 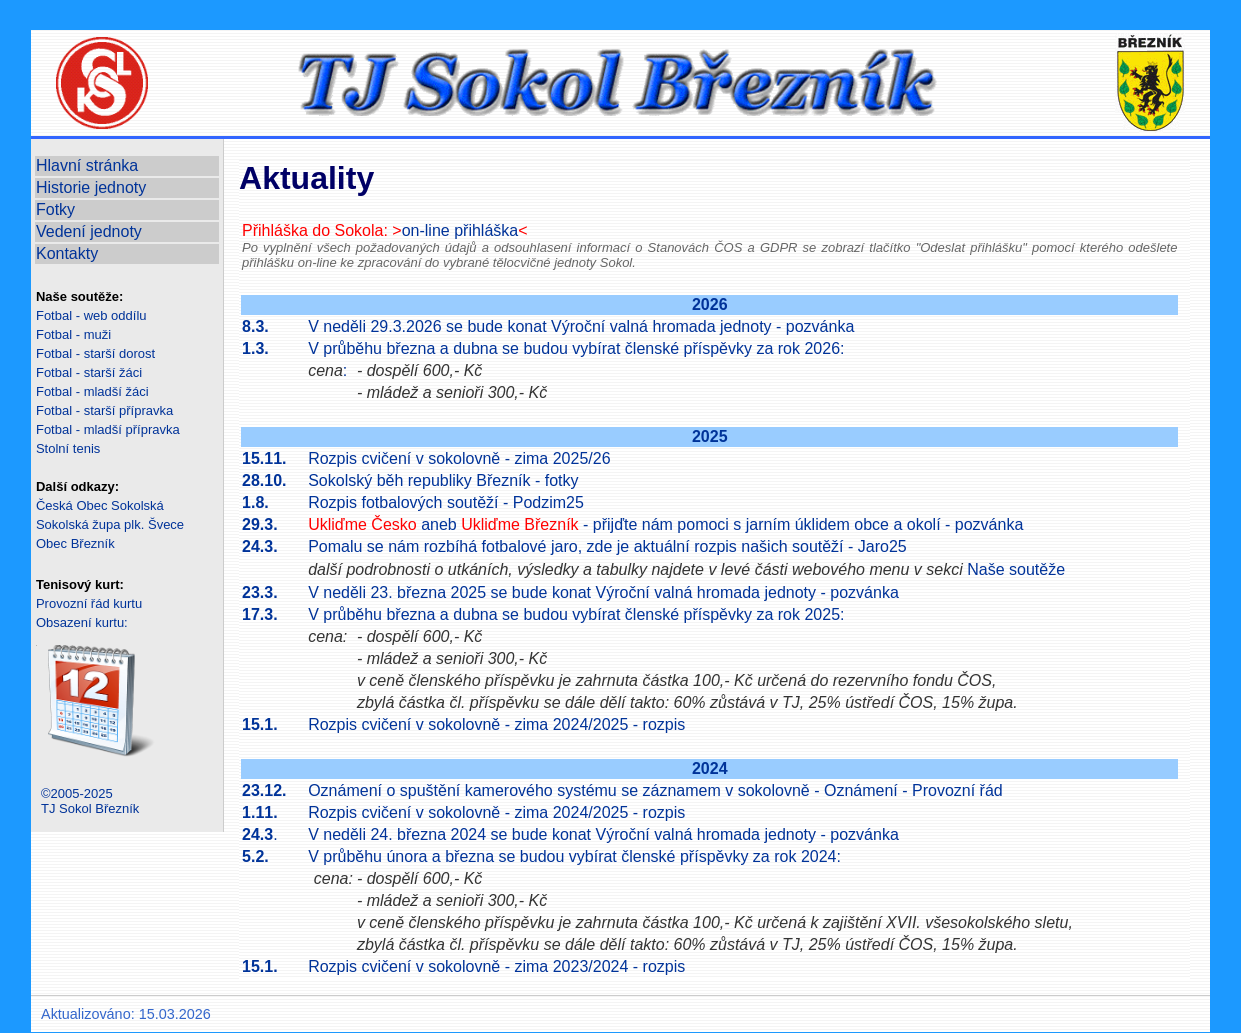 I want to click on Fotky, so click(x=55, y=209).